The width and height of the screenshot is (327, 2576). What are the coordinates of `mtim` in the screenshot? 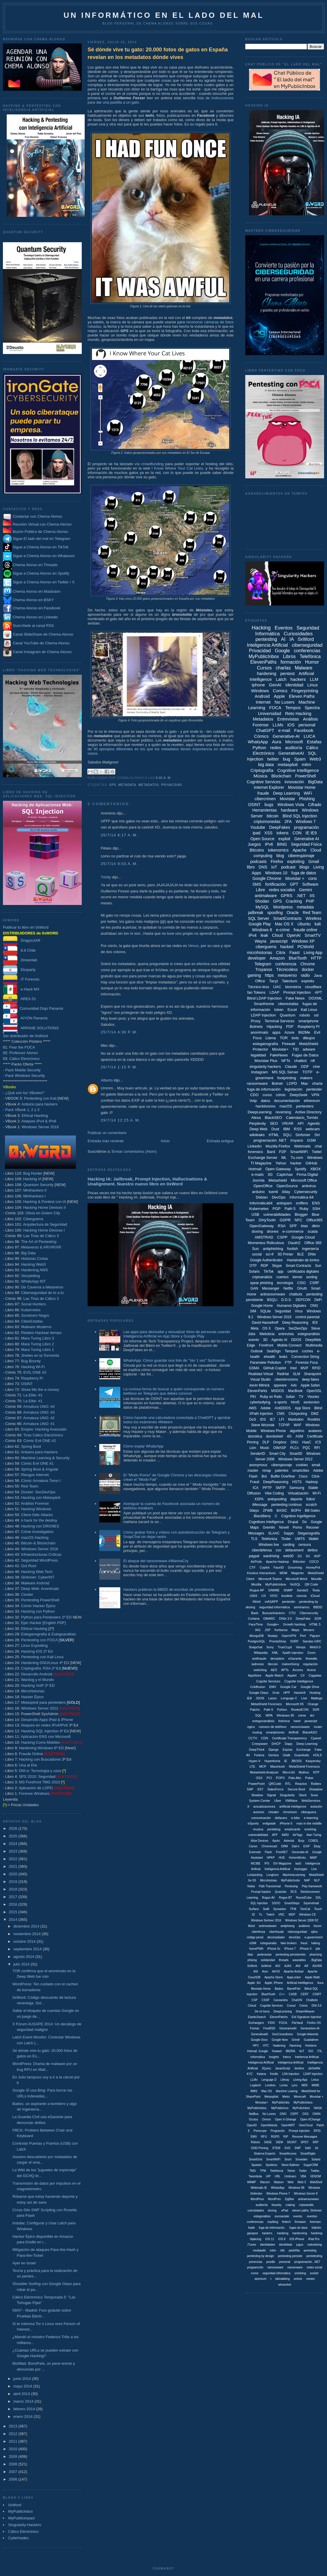 It's located at (273, 2250).